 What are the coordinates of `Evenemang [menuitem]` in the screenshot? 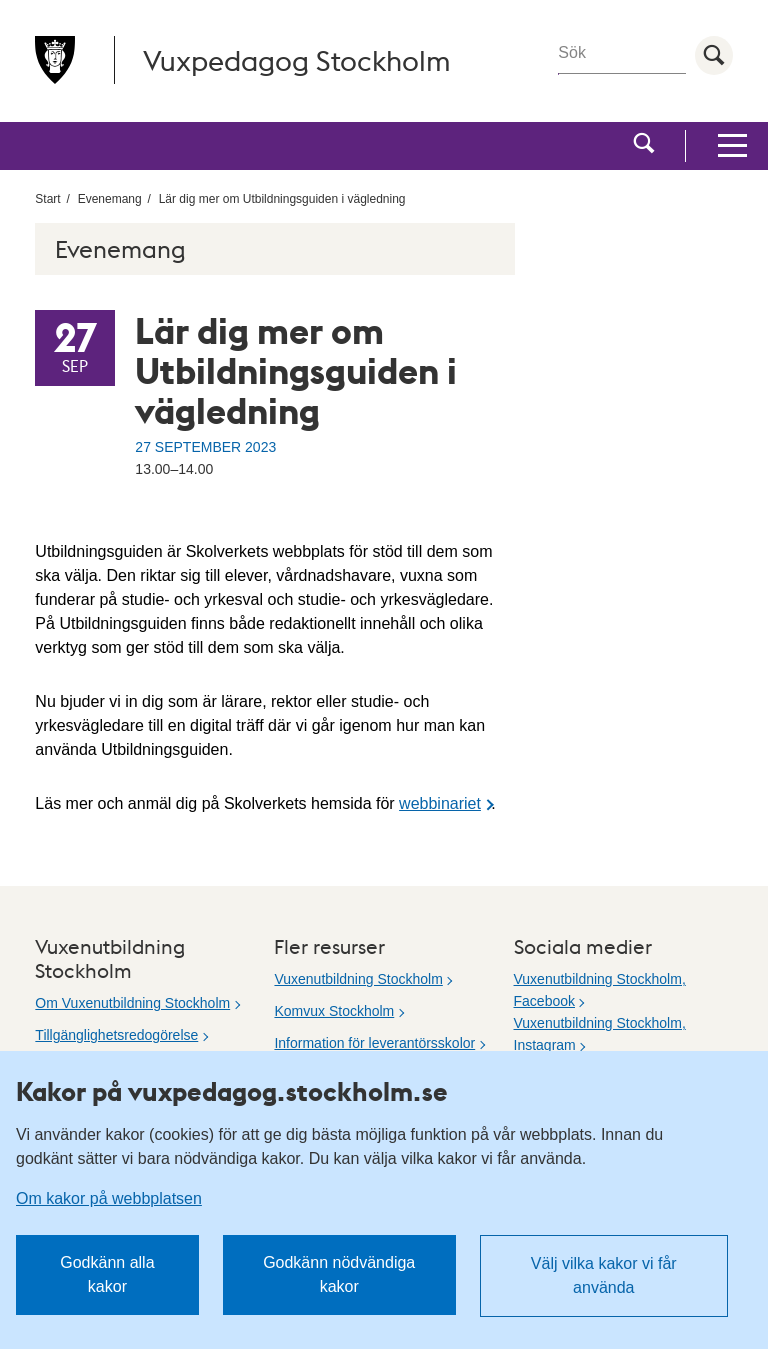 It's located at (110, 199).